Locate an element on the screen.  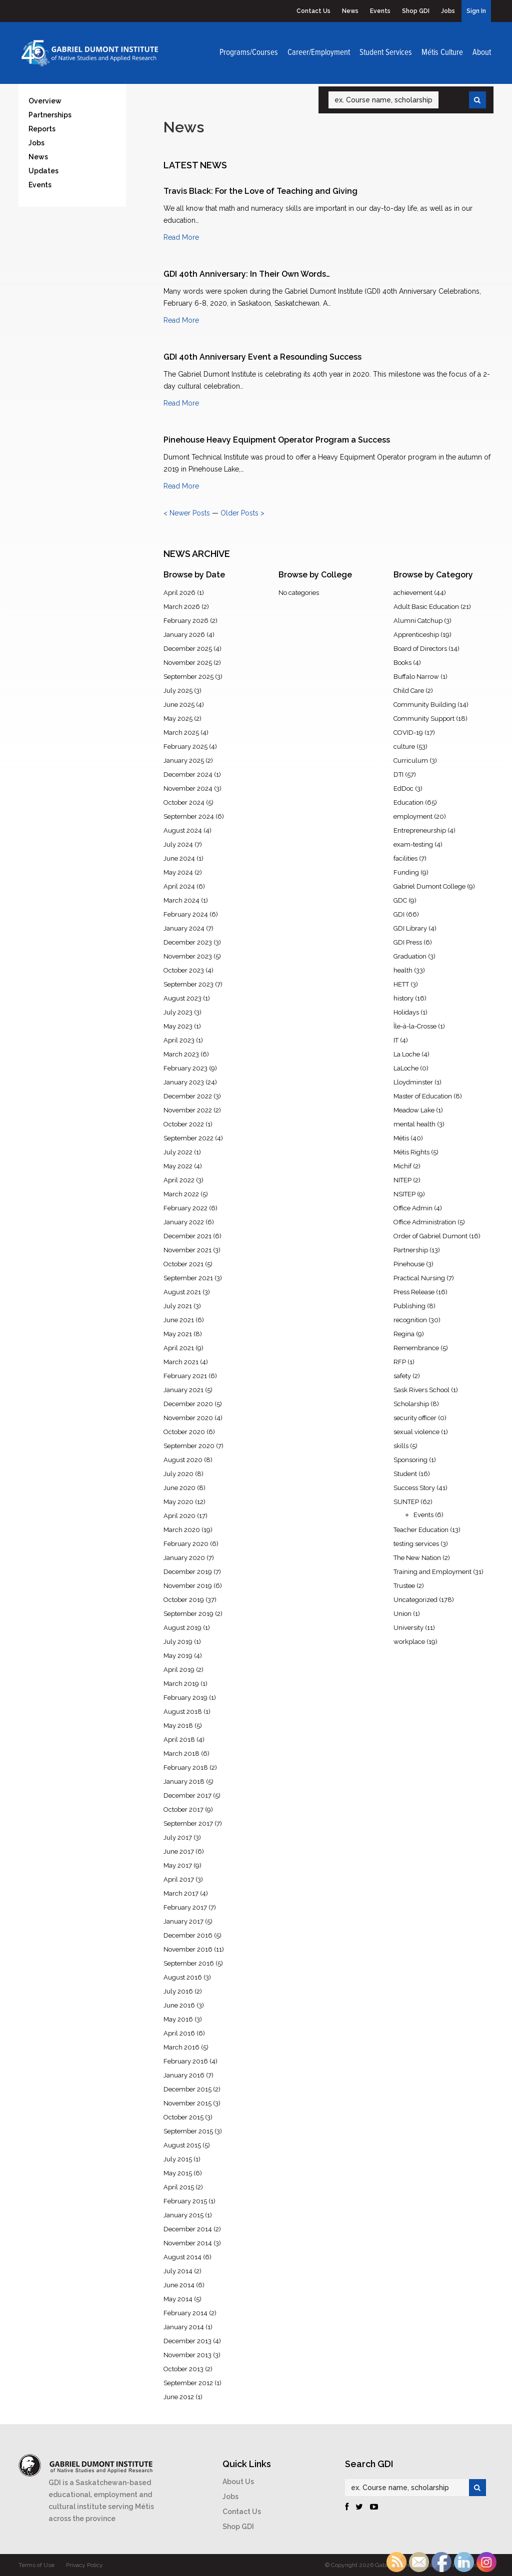
exam-testing is located at coordinates (413, 844).